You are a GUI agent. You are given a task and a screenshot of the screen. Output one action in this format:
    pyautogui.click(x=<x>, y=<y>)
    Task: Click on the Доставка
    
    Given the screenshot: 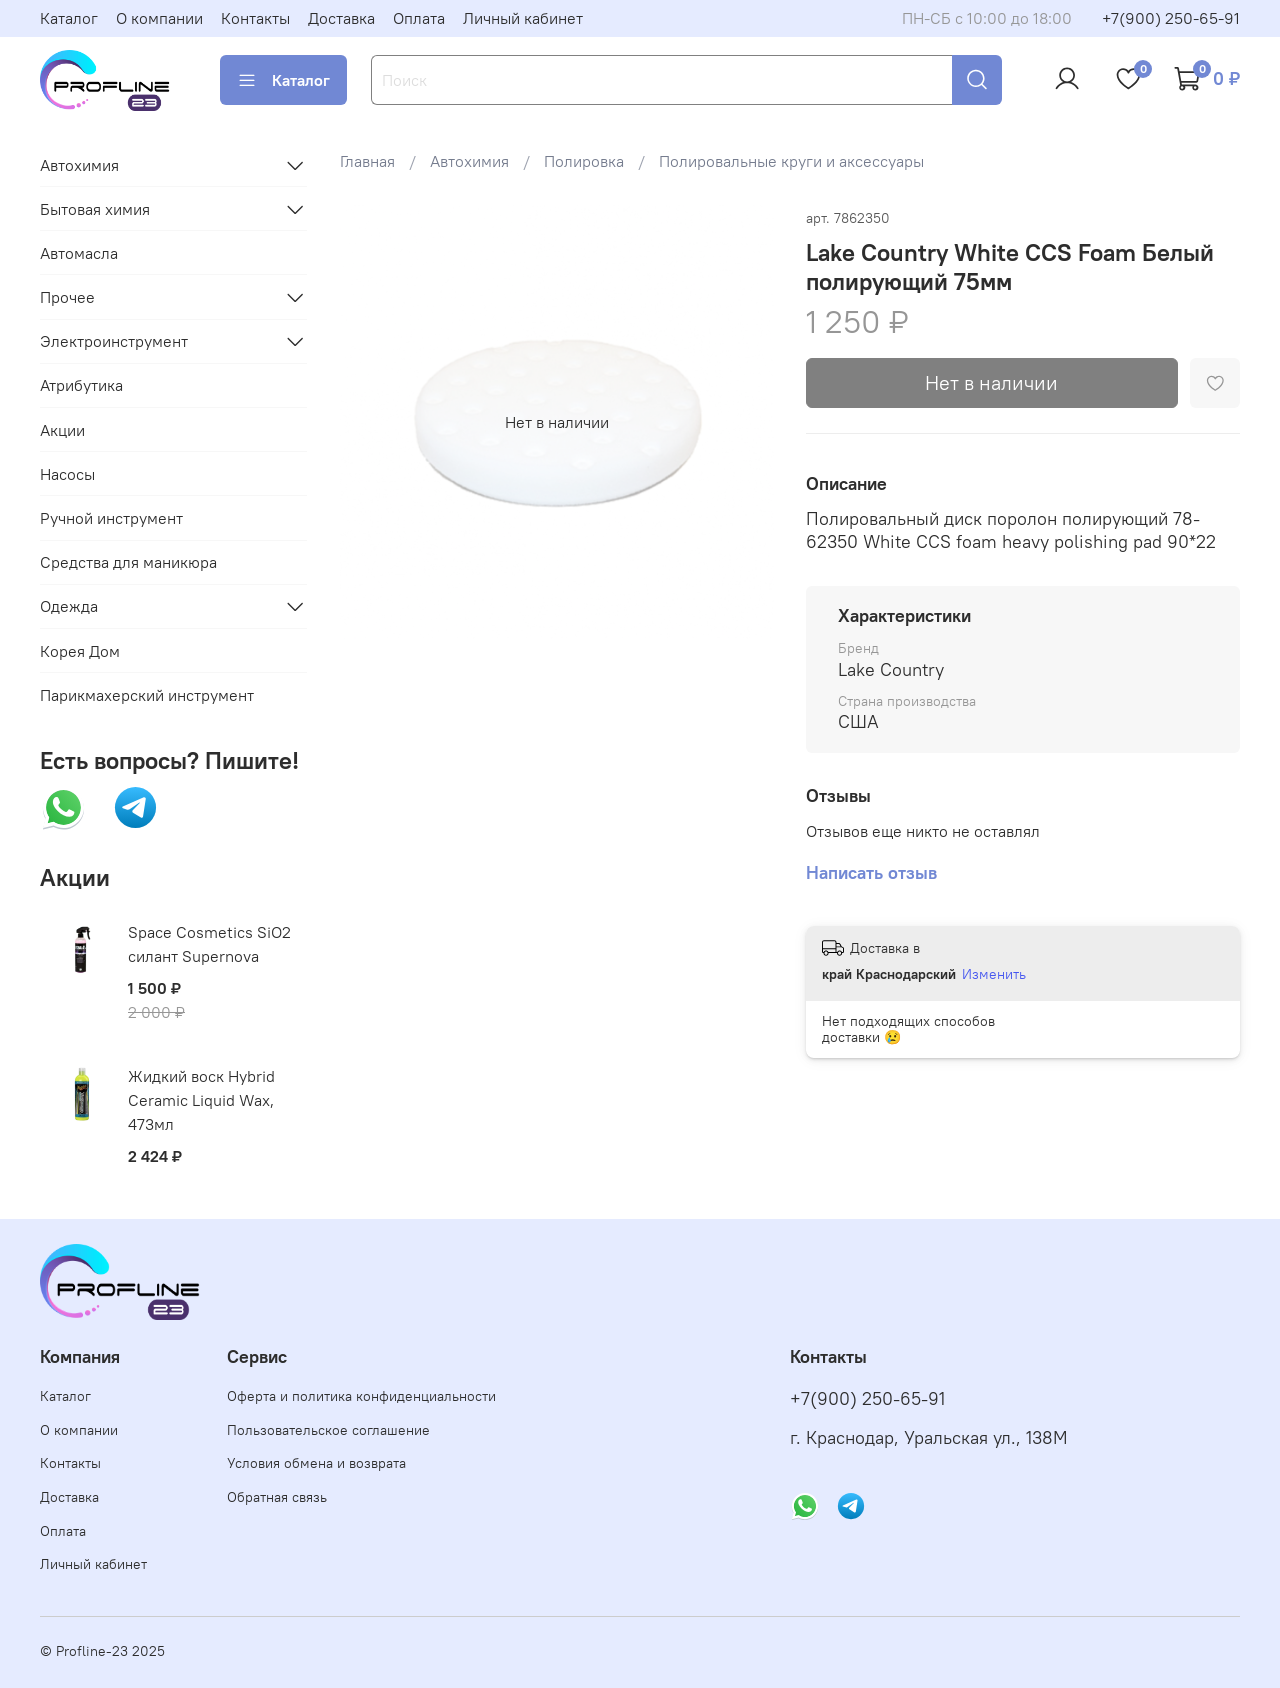 What is the action you would take?
    pyautogui.click(x=341, y=18)
    